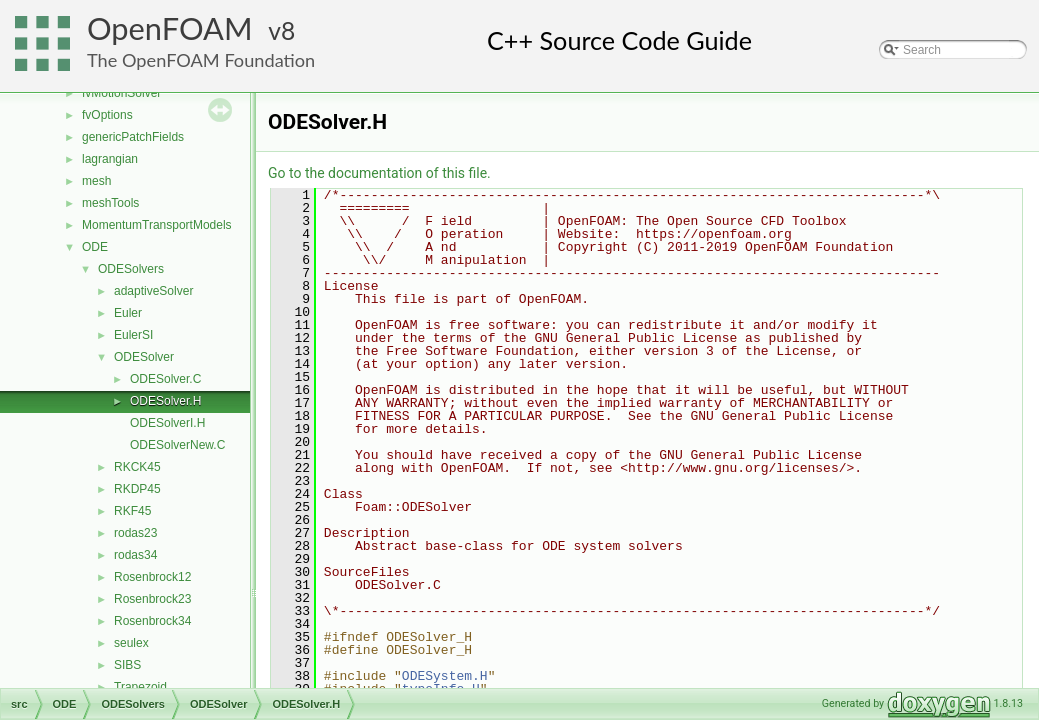 The image size is (1039, 720). Describe the element at coordinates (133, 335) in the screenshot. I see `EulerSI` at that location.